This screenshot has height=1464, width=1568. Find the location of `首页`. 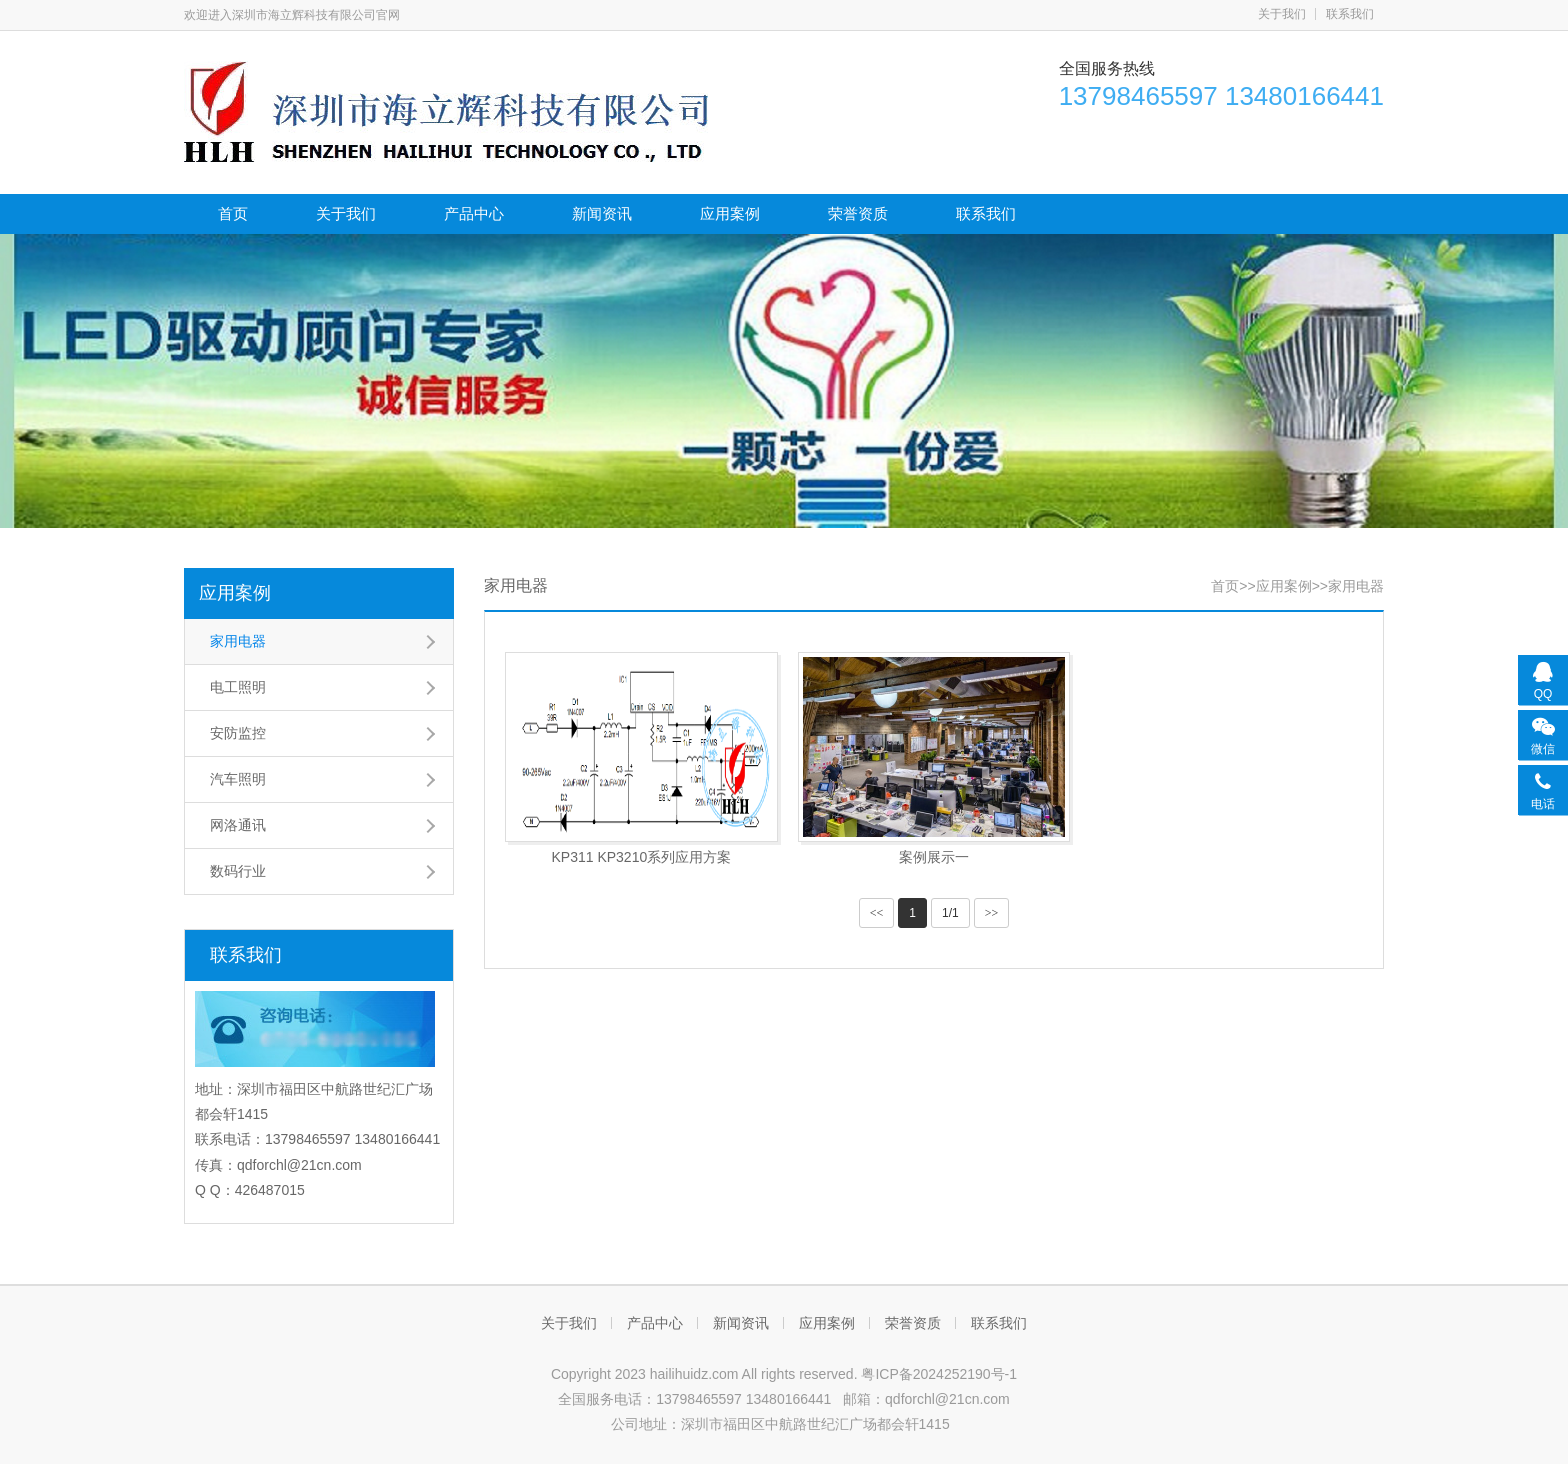

首页 is located at coordinates (233, 213).